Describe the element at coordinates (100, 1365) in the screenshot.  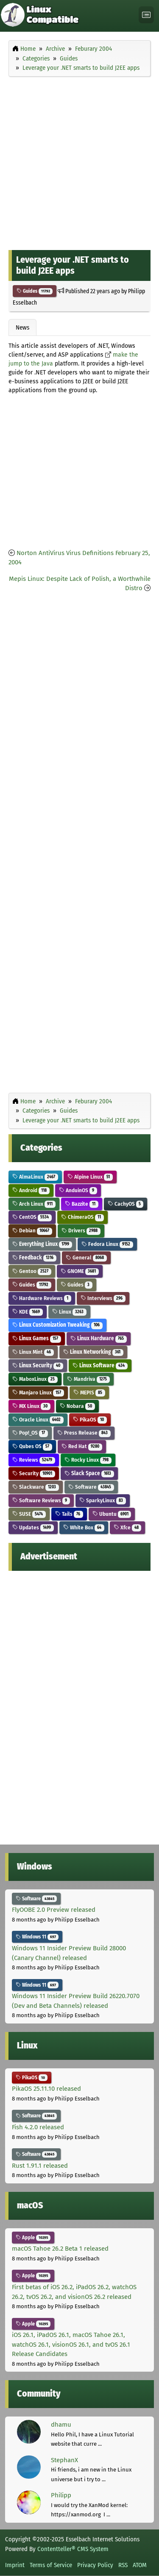
I see `Linux Software` at that location.